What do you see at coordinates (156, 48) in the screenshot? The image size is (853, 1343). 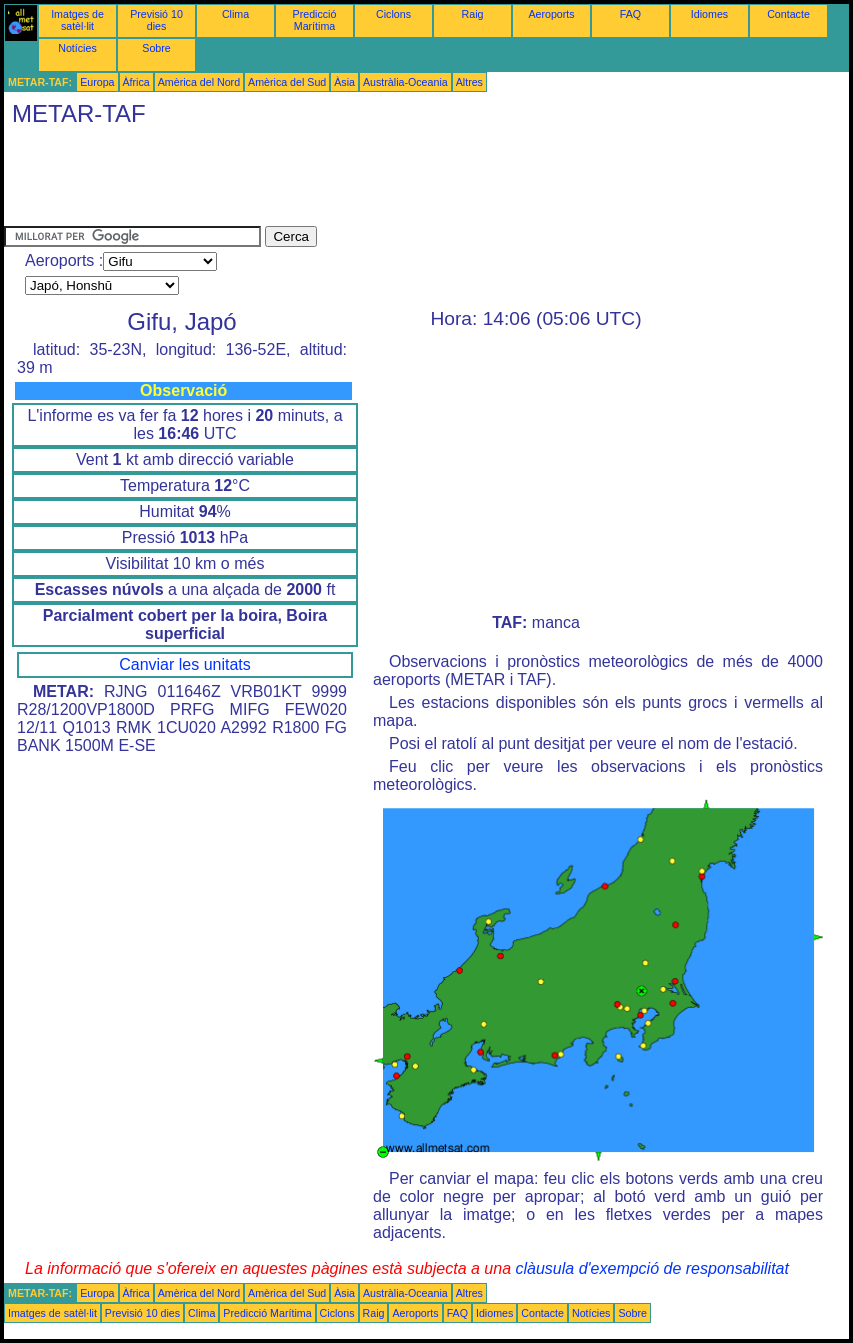 I see `Sobre` at bounding box center [156, 48].